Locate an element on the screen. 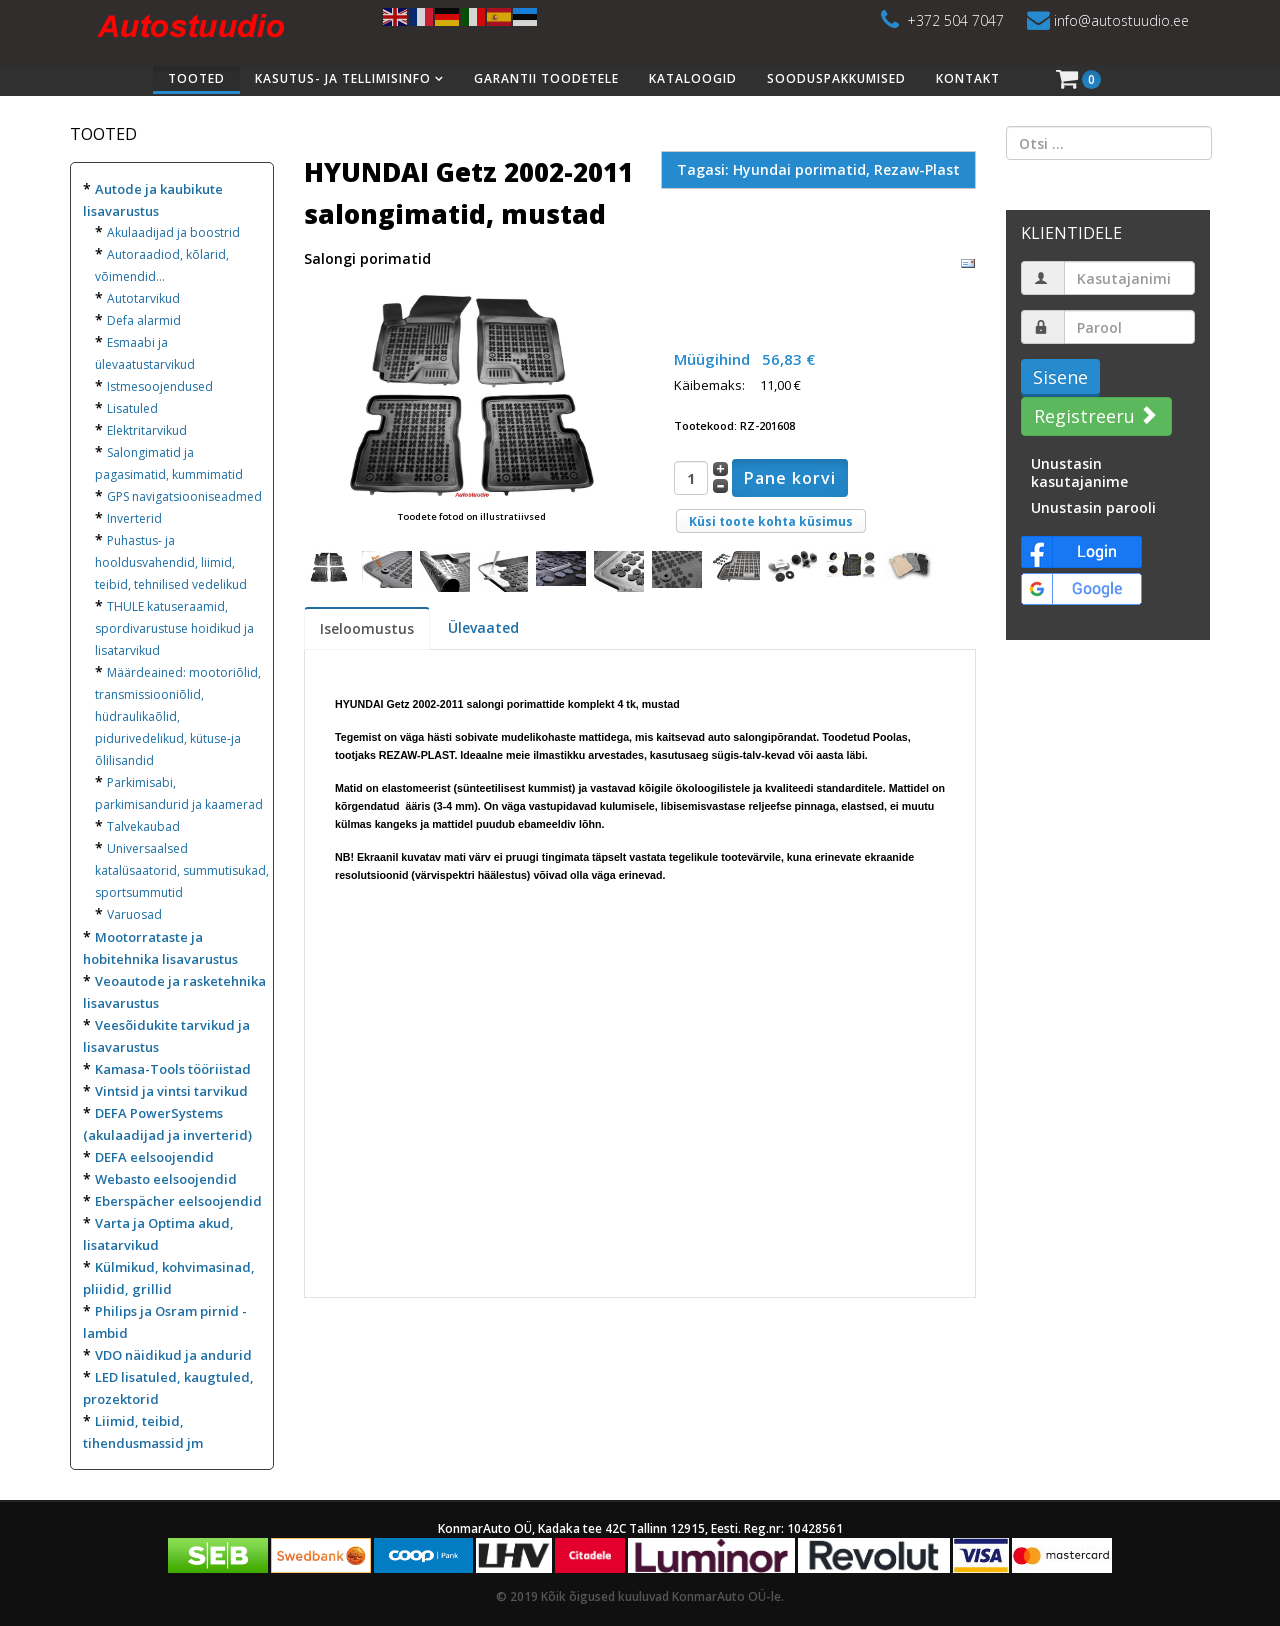 This screenshot has width=1280, height=1626. Iseloomustus is located at coordinates (367, 628).